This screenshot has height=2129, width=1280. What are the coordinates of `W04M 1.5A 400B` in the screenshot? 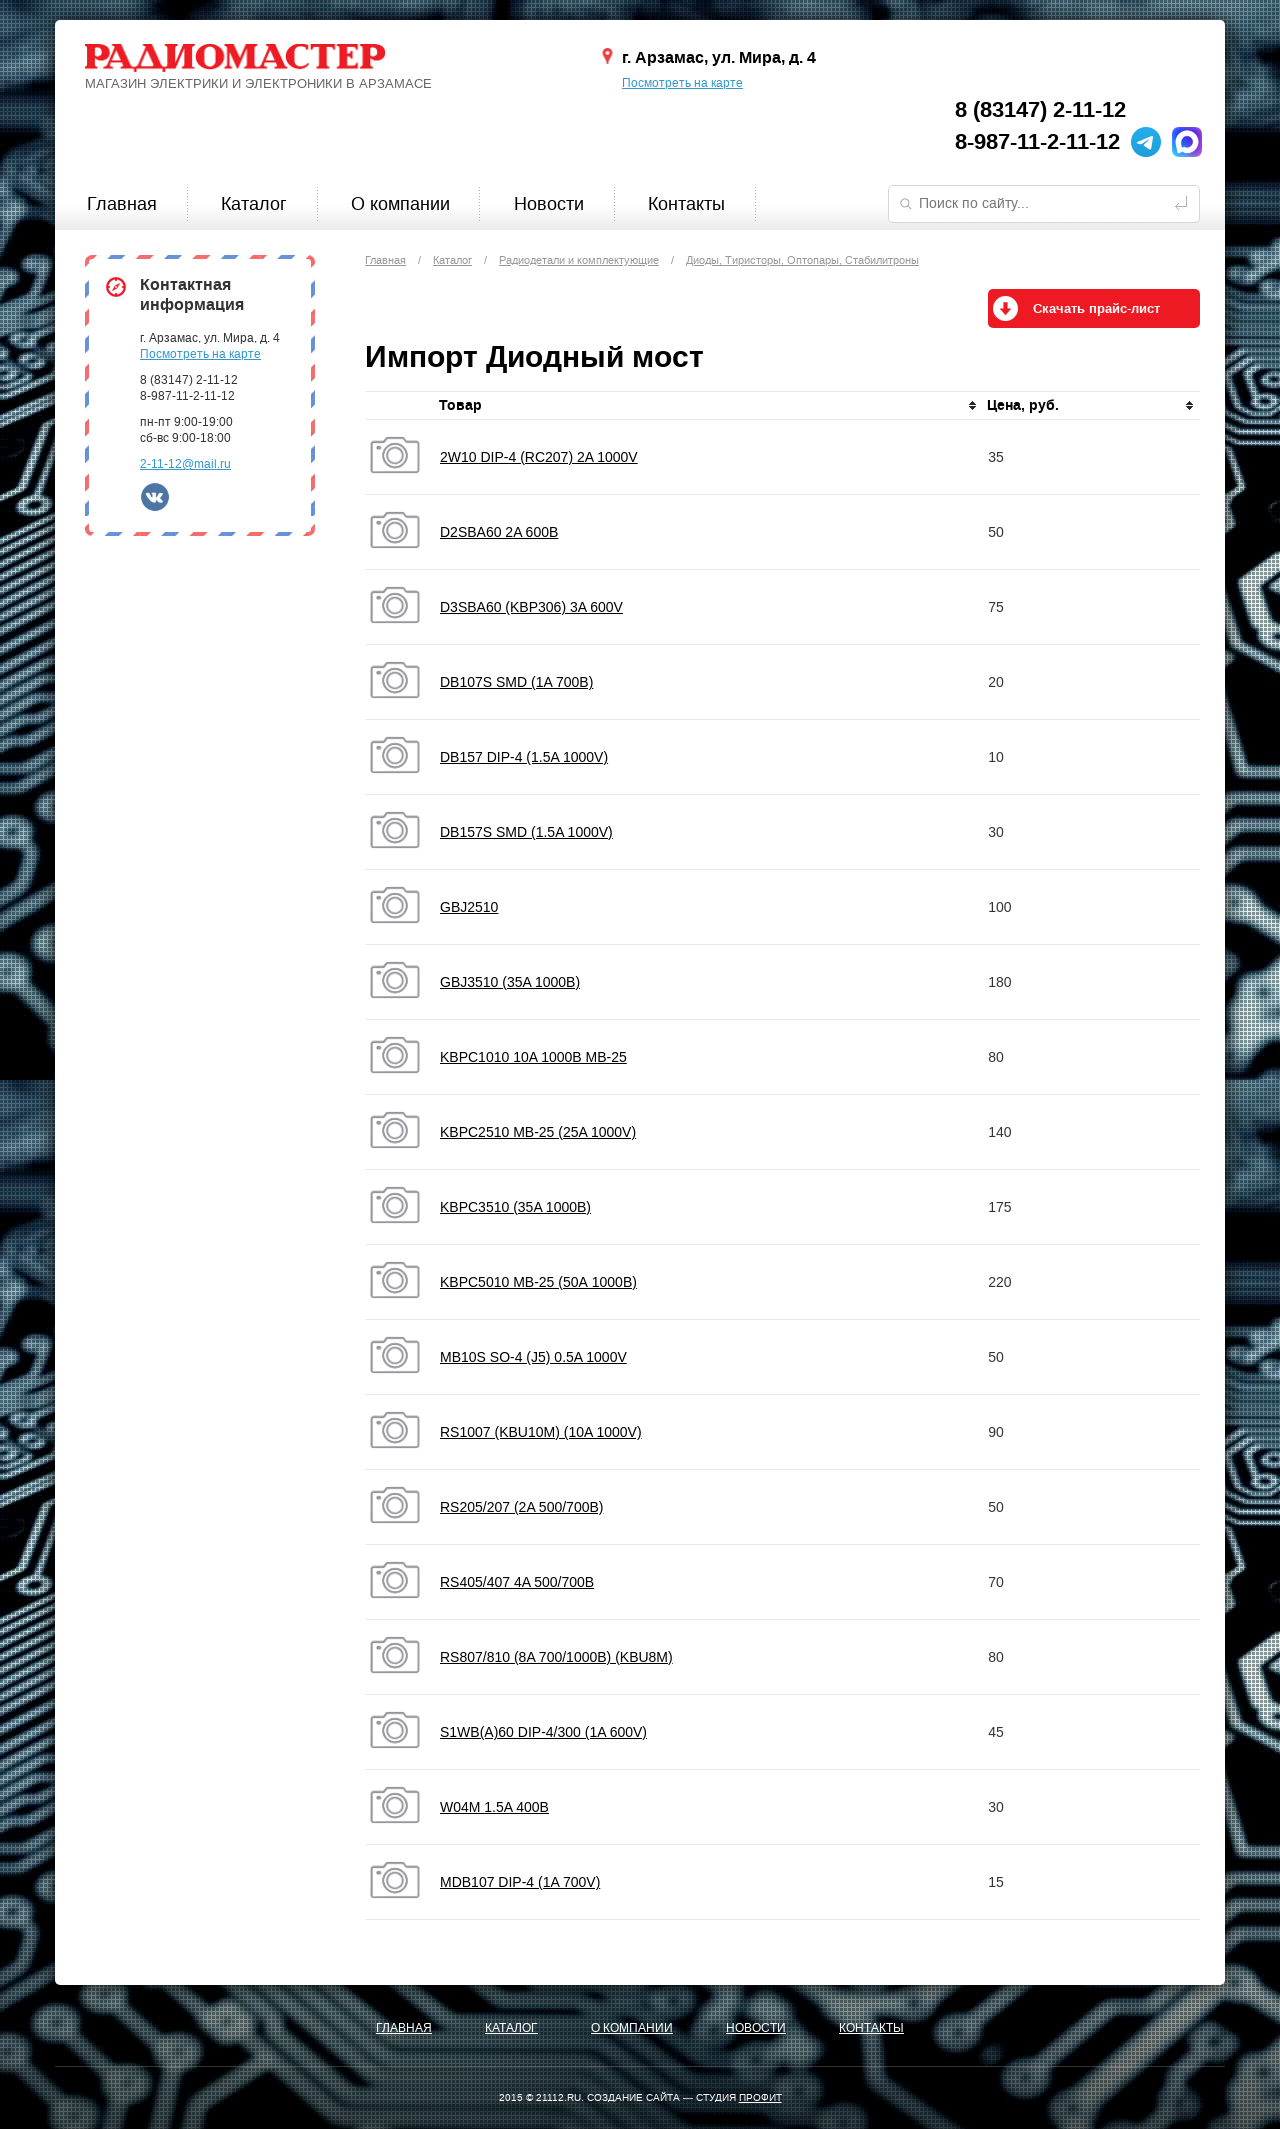 It's located at (494, 1807).